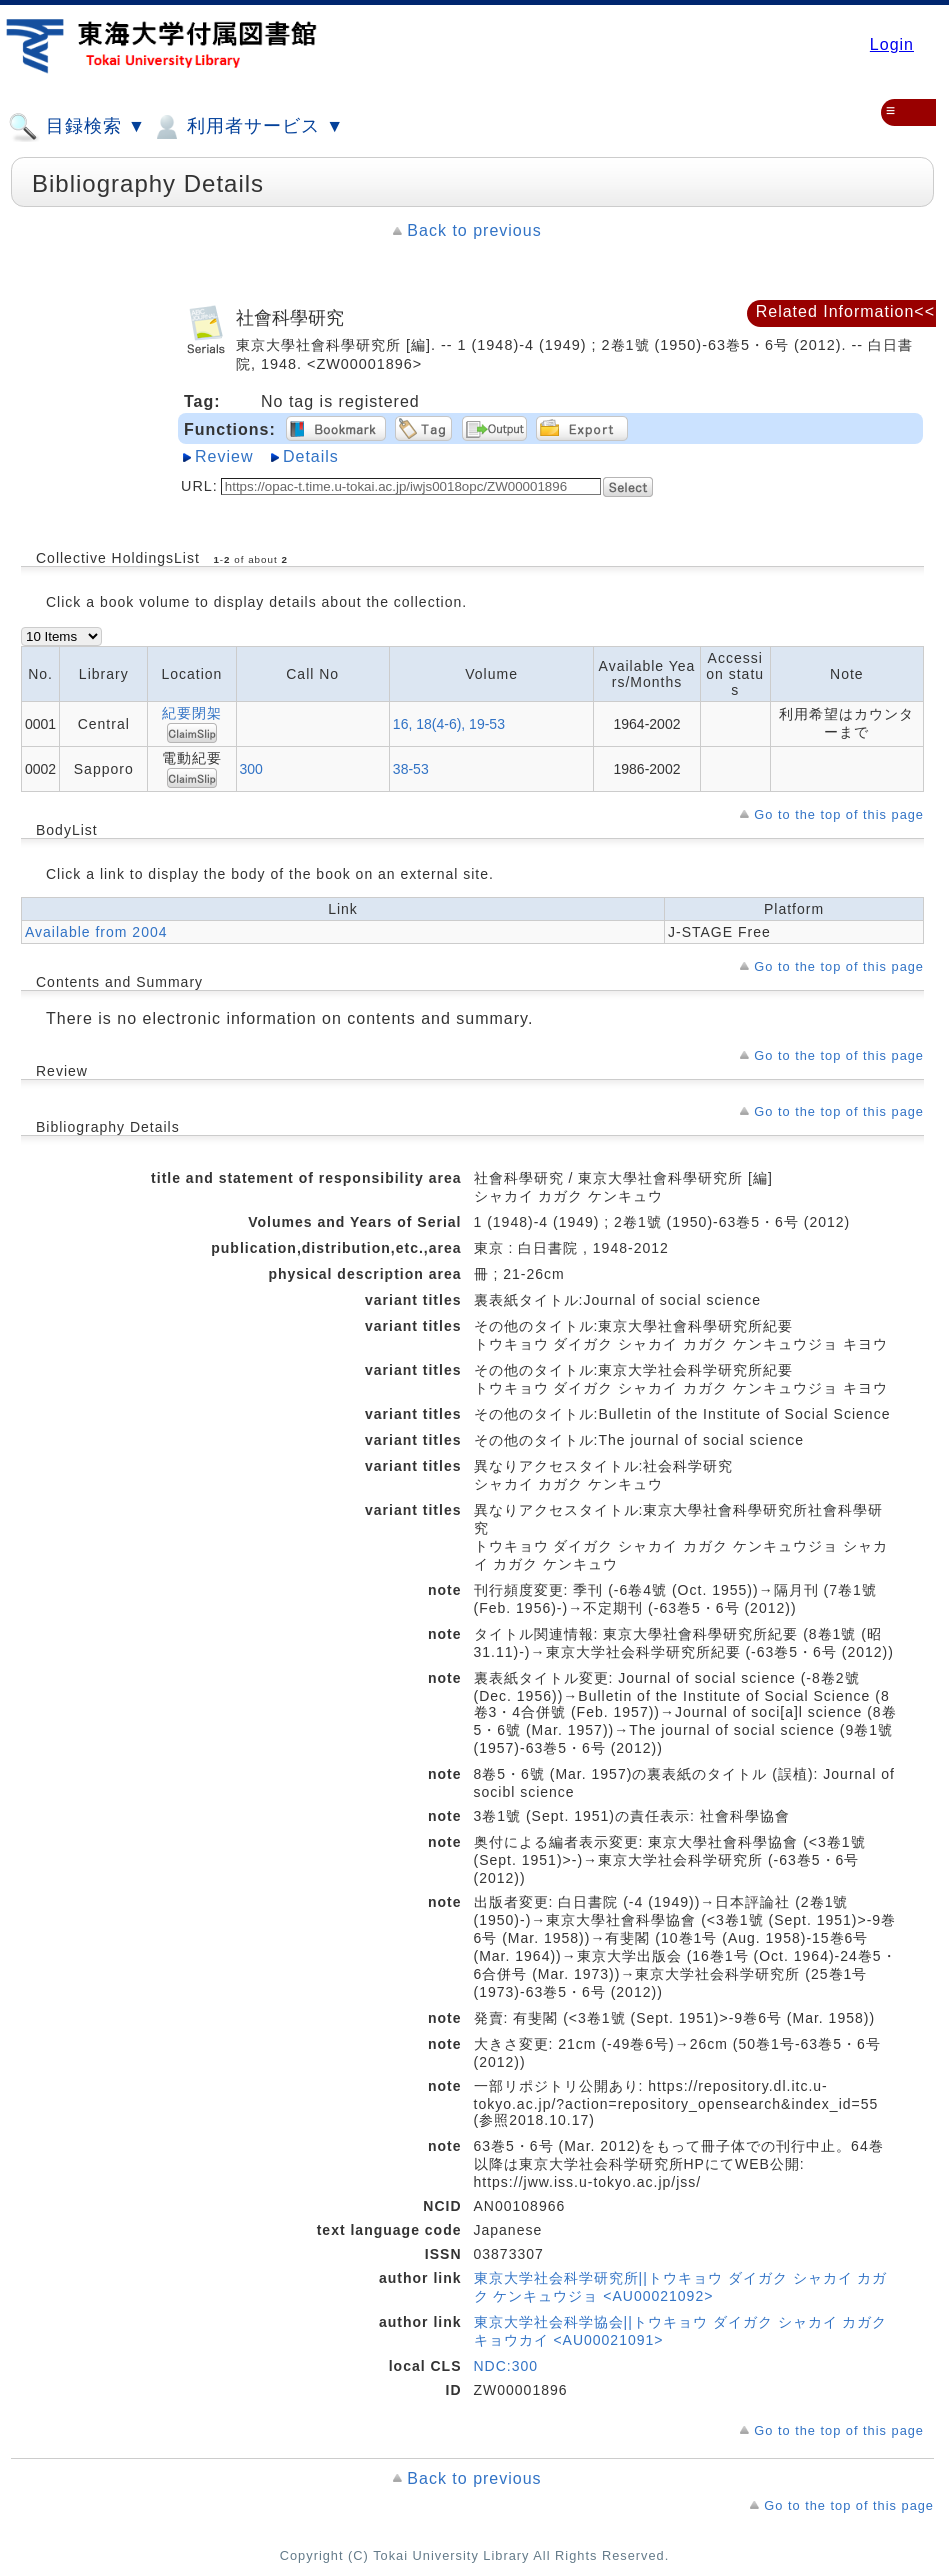 The width and height of the screenshot is (949, 2563). Describe the element at coordinates (449, 724) in the screenshot. I see `16, 18(4-6), 19-53` at that location.